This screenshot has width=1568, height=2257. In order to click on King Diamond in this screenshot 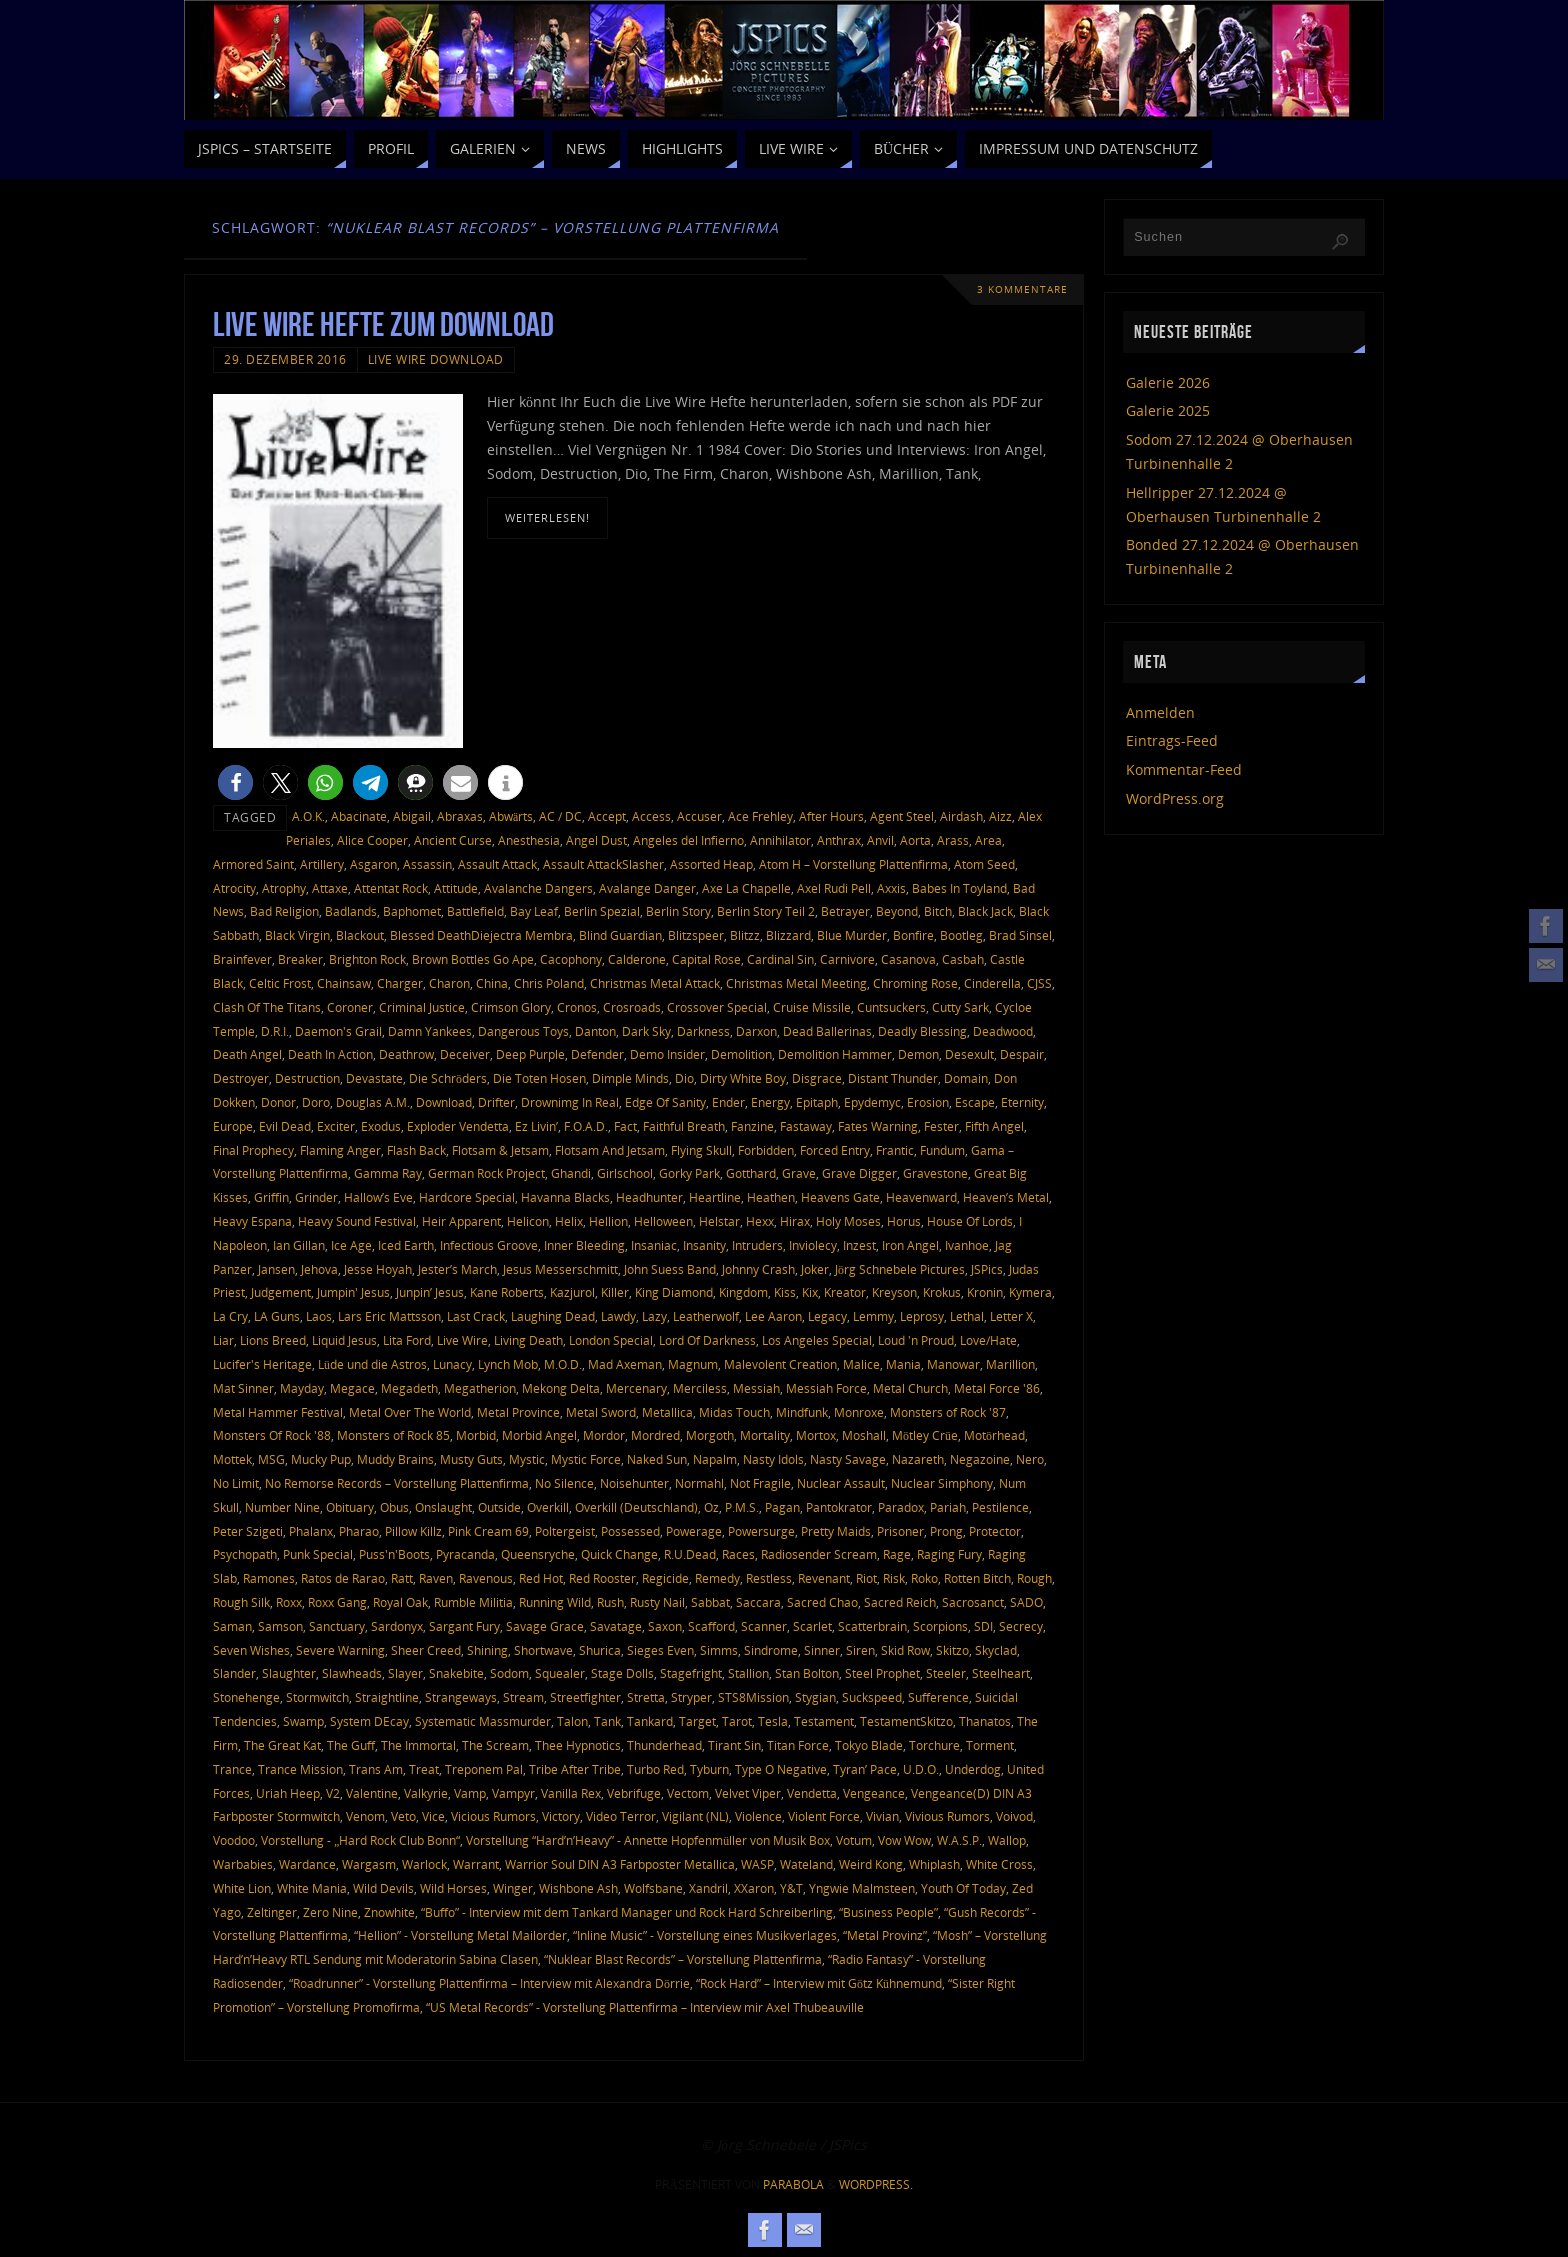, I will do `click(674, 1292)`.